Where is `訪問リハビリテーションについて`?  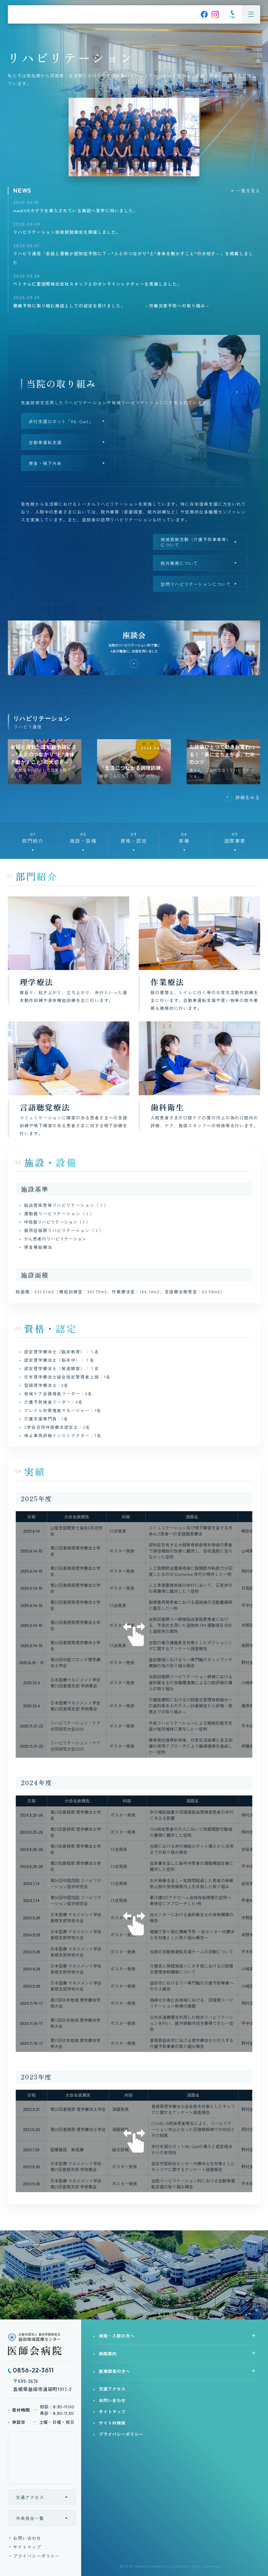 訪問リハビリテーションについて is located at coordinates (196, 584).